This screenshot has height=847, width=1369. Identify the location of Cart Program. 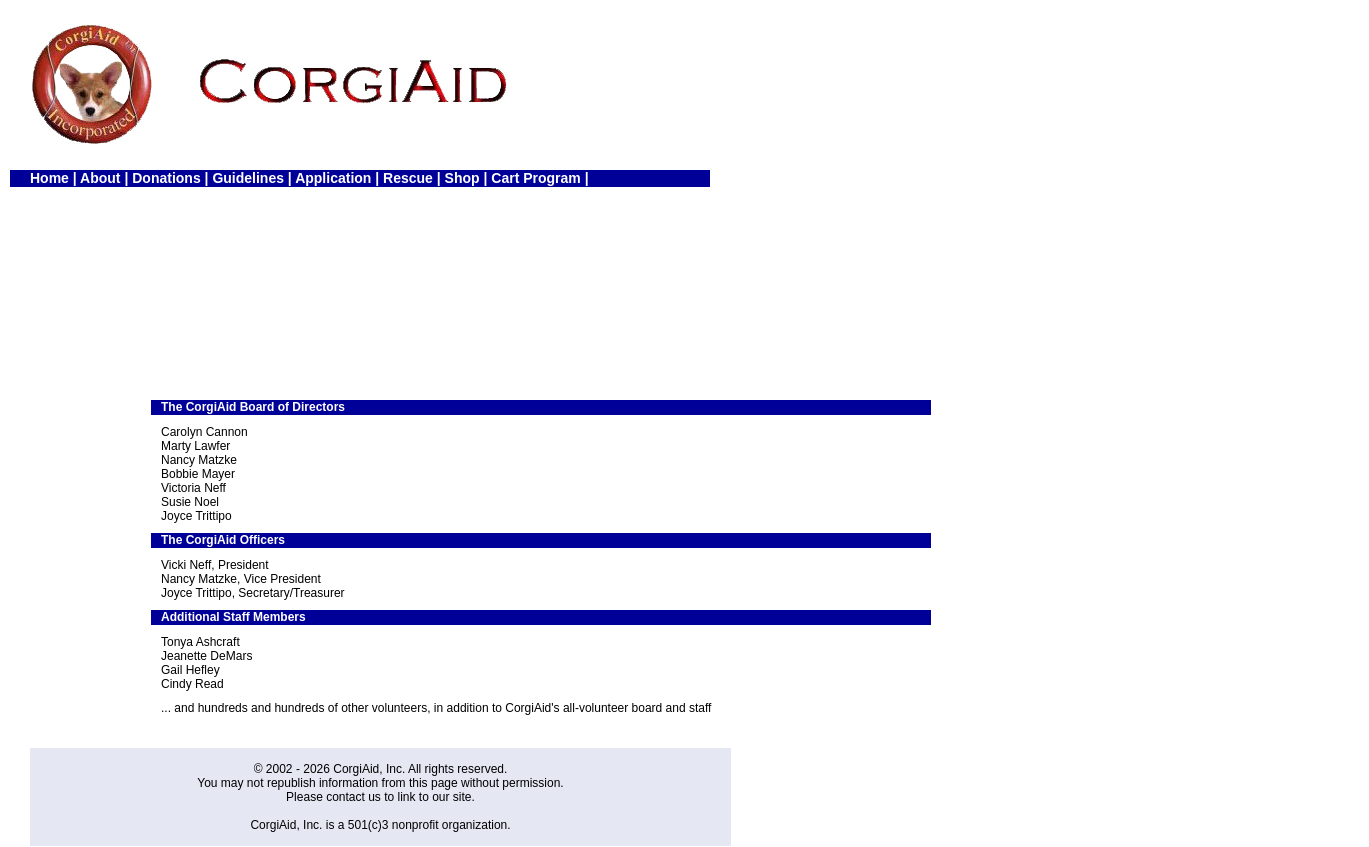
(535, 178).